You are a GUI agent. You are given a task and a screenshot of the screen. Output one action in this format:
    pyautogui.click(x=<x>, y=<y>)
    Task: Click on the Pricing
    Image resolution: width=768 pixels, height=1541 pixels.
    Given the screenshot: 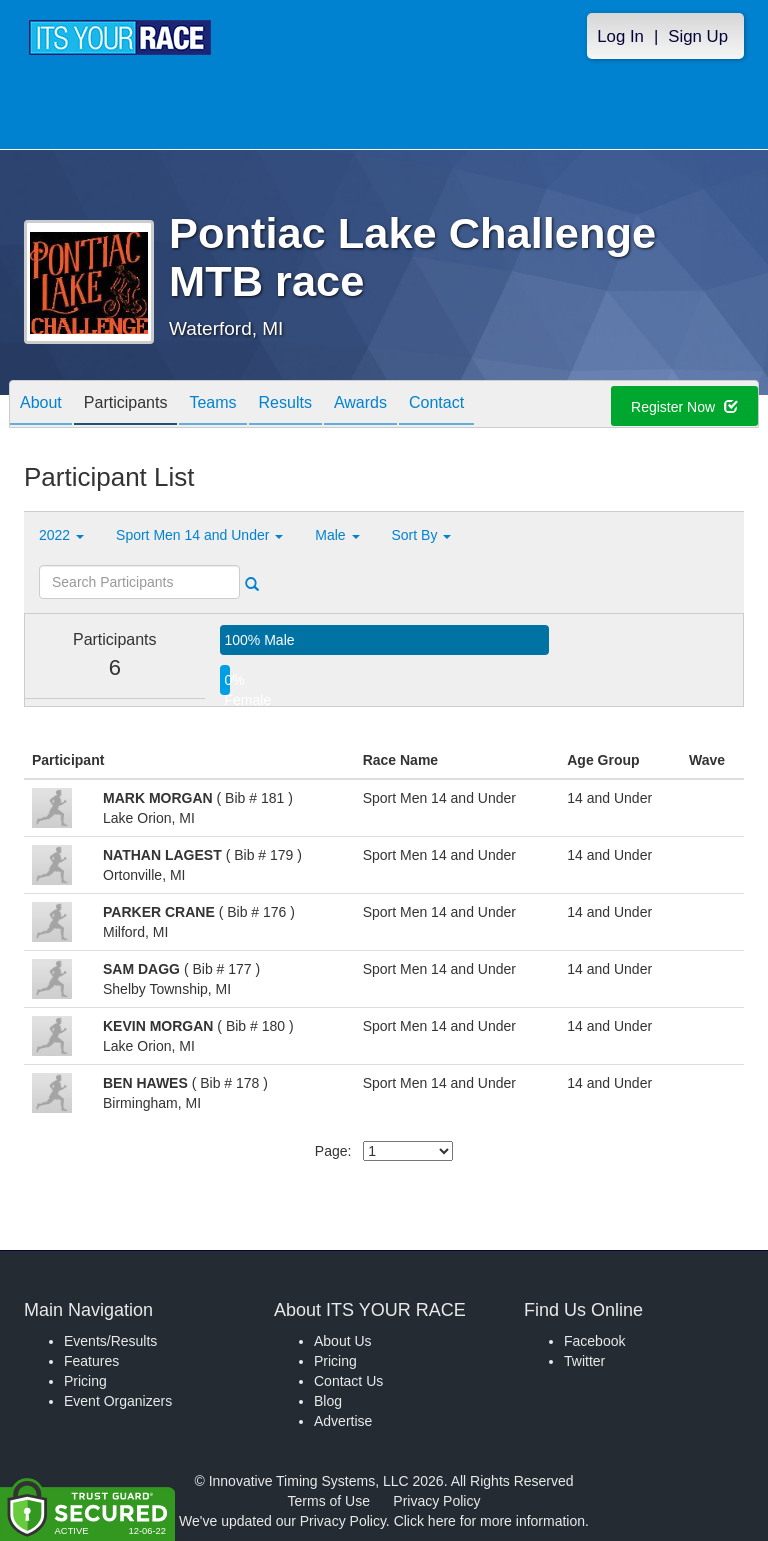 What is the action you would take?
    pyautogui.click(x=85, y=1381)
    